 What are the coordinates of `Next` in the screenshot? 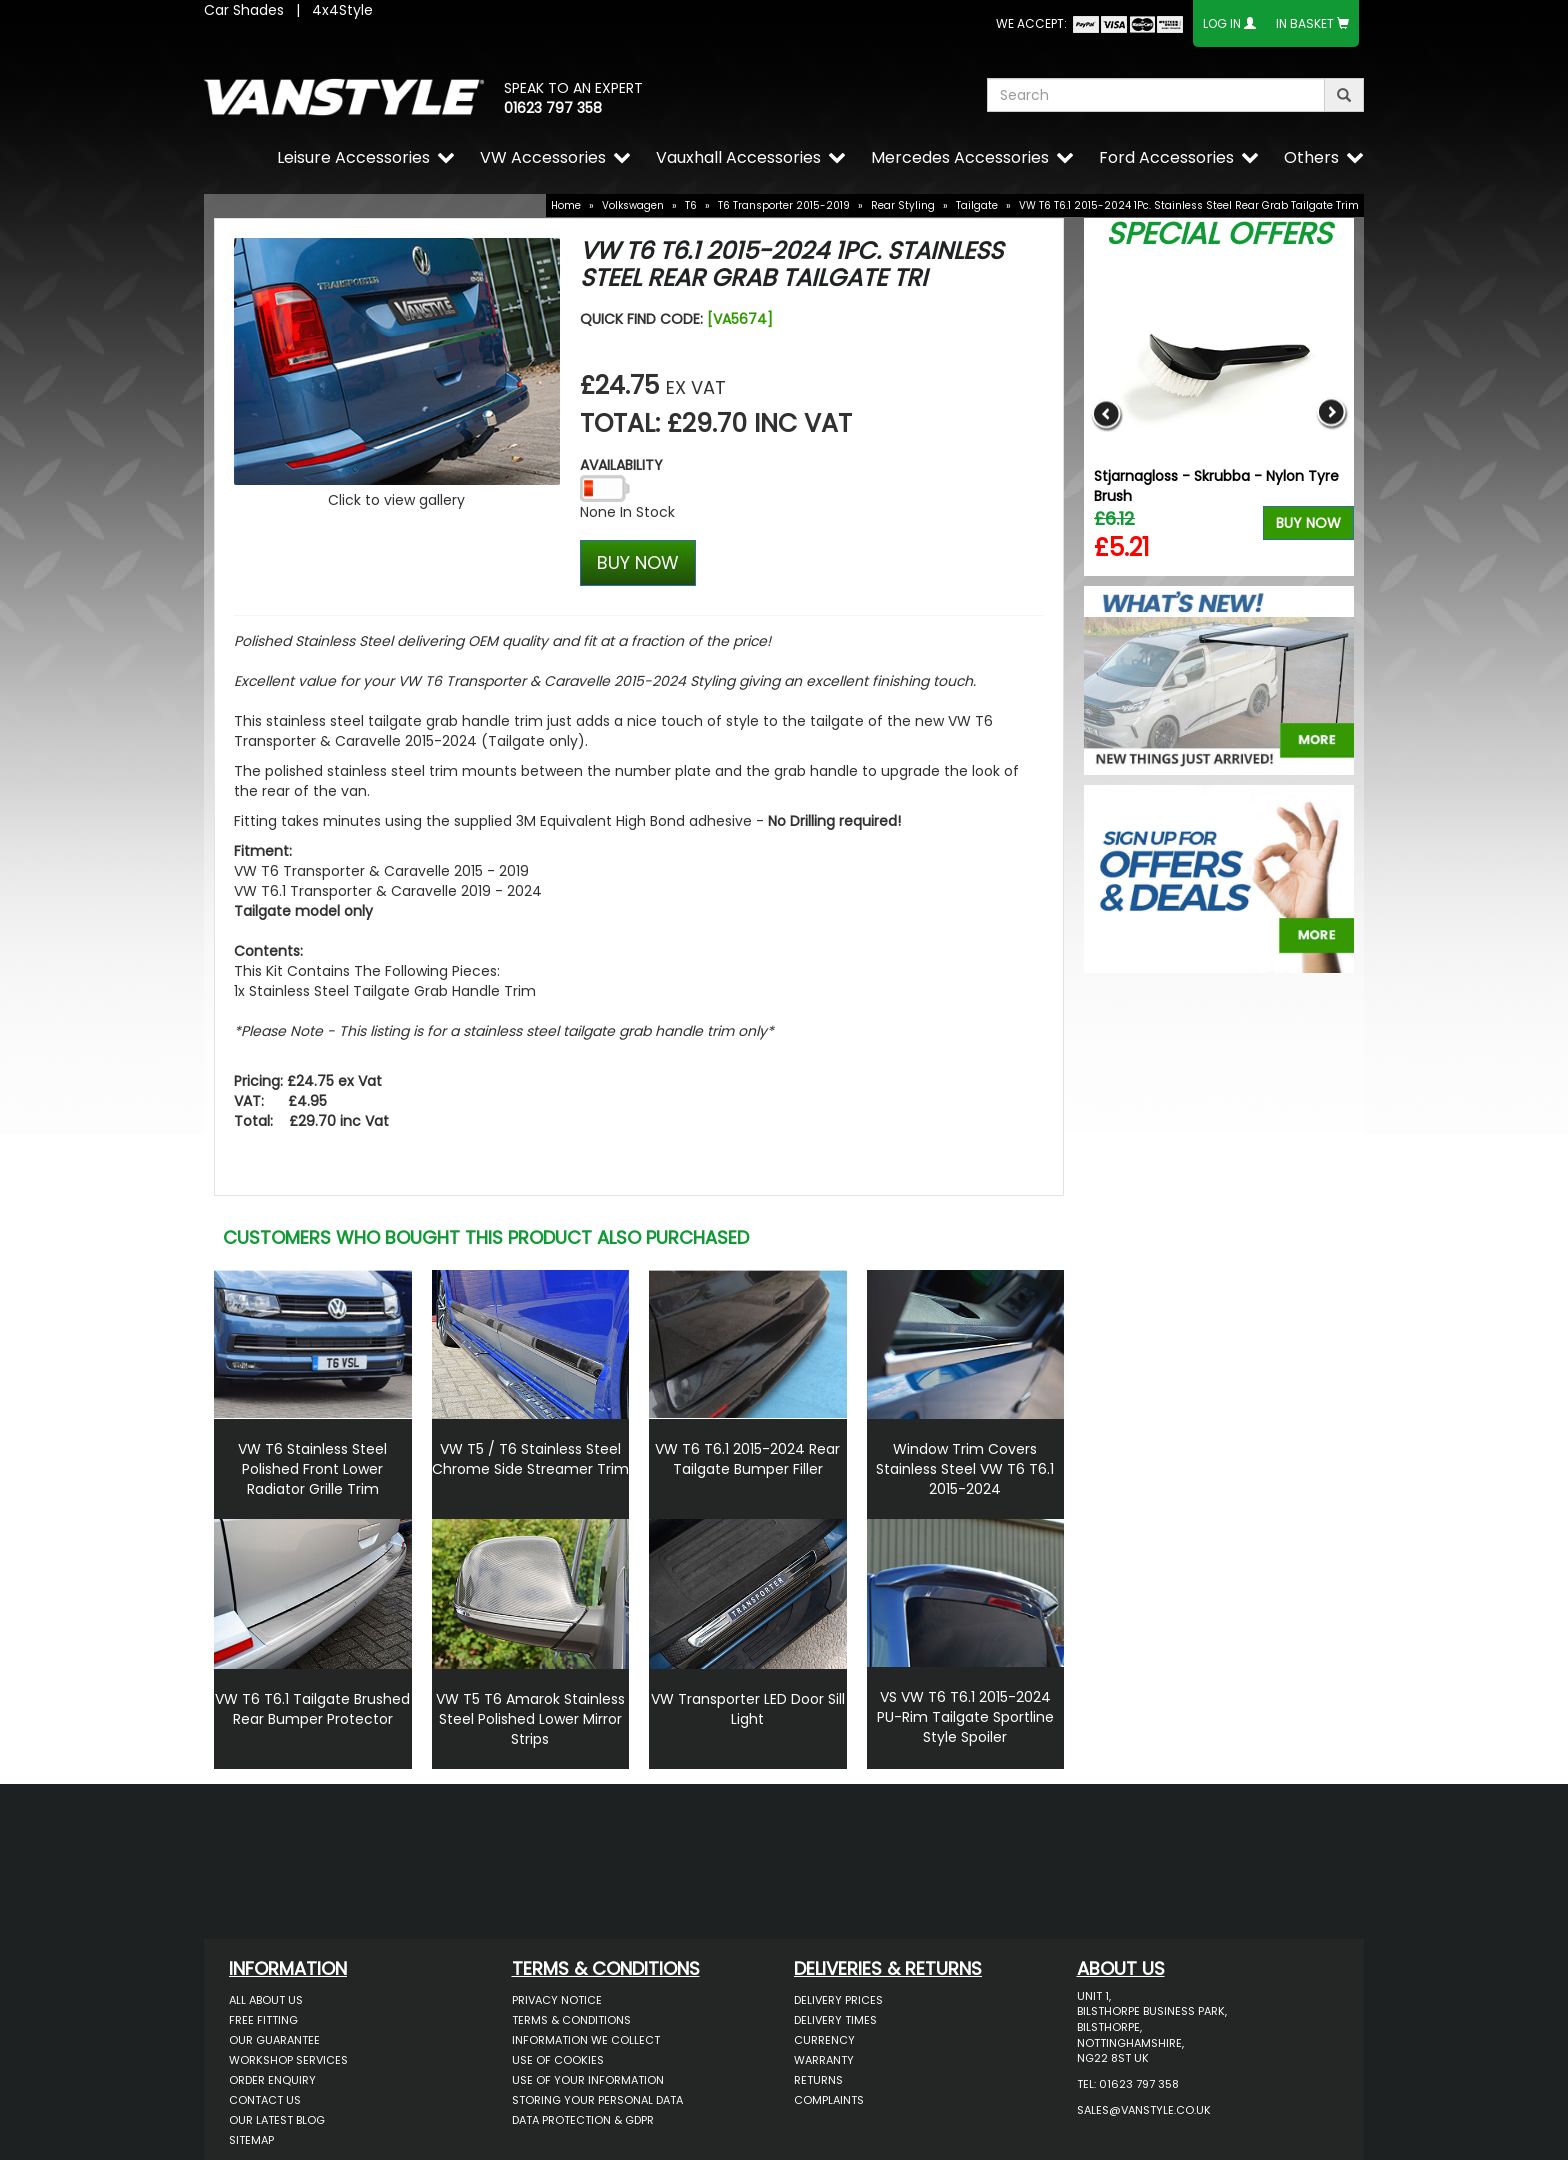 It's located at (1331, 413).